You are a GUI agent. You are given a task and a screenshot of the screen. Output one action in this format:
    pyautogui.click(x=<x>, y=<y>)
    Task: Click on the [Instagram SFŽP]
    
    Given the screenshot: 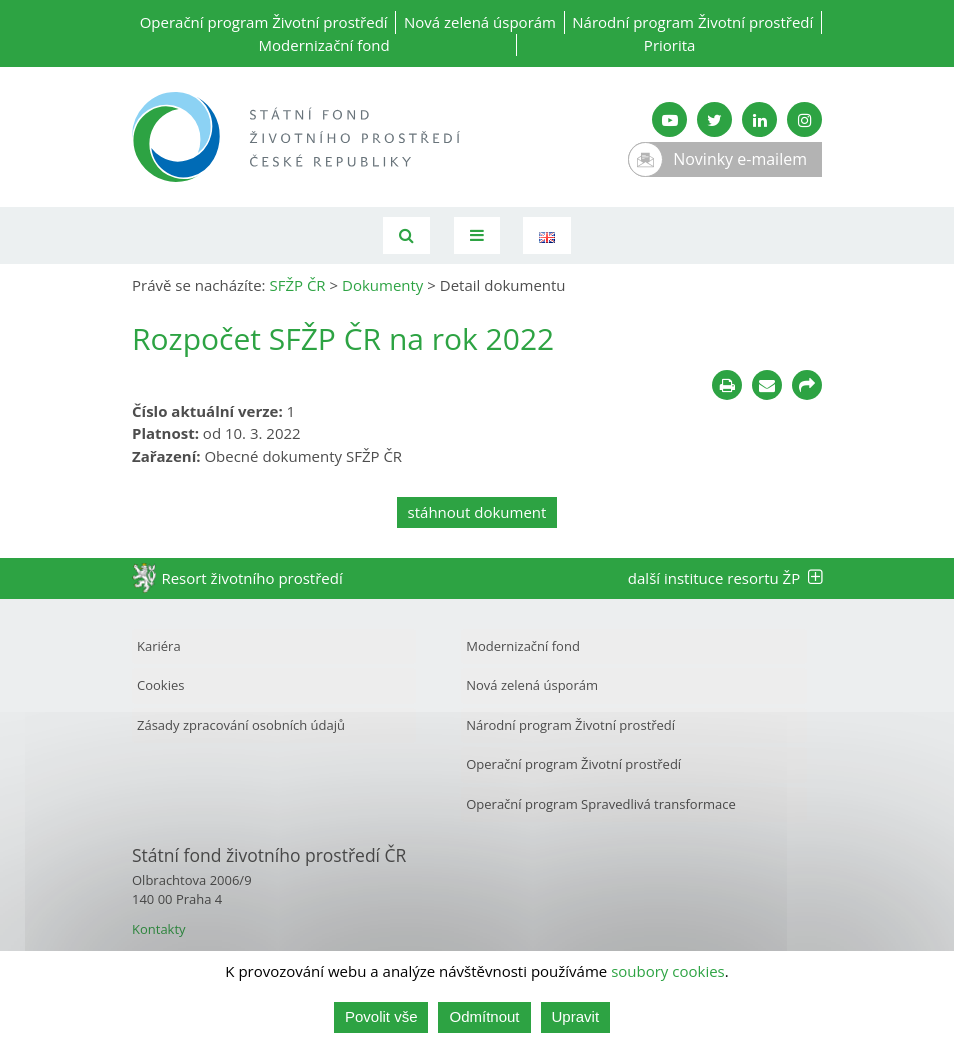 What is the action you would take?
    pyautogui.click(x=804, y=119)
    